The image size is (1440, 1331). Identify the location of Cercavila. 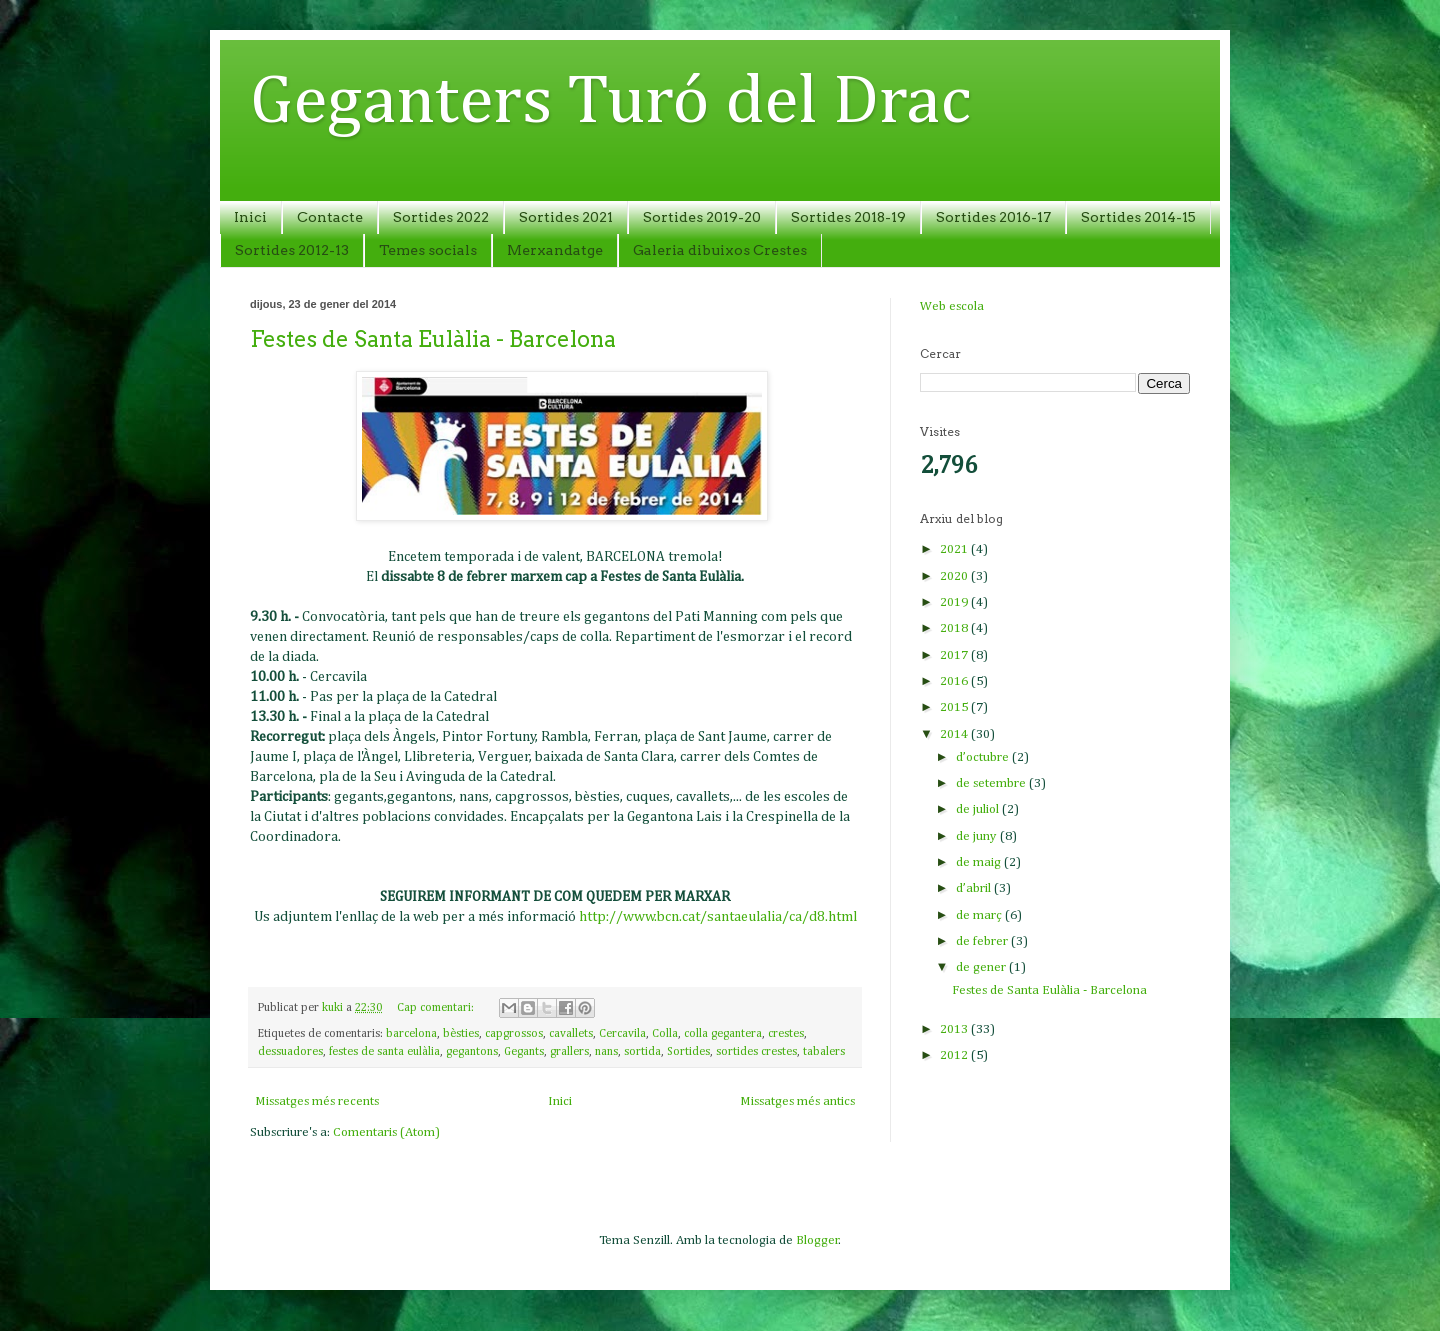
(622, 1034).